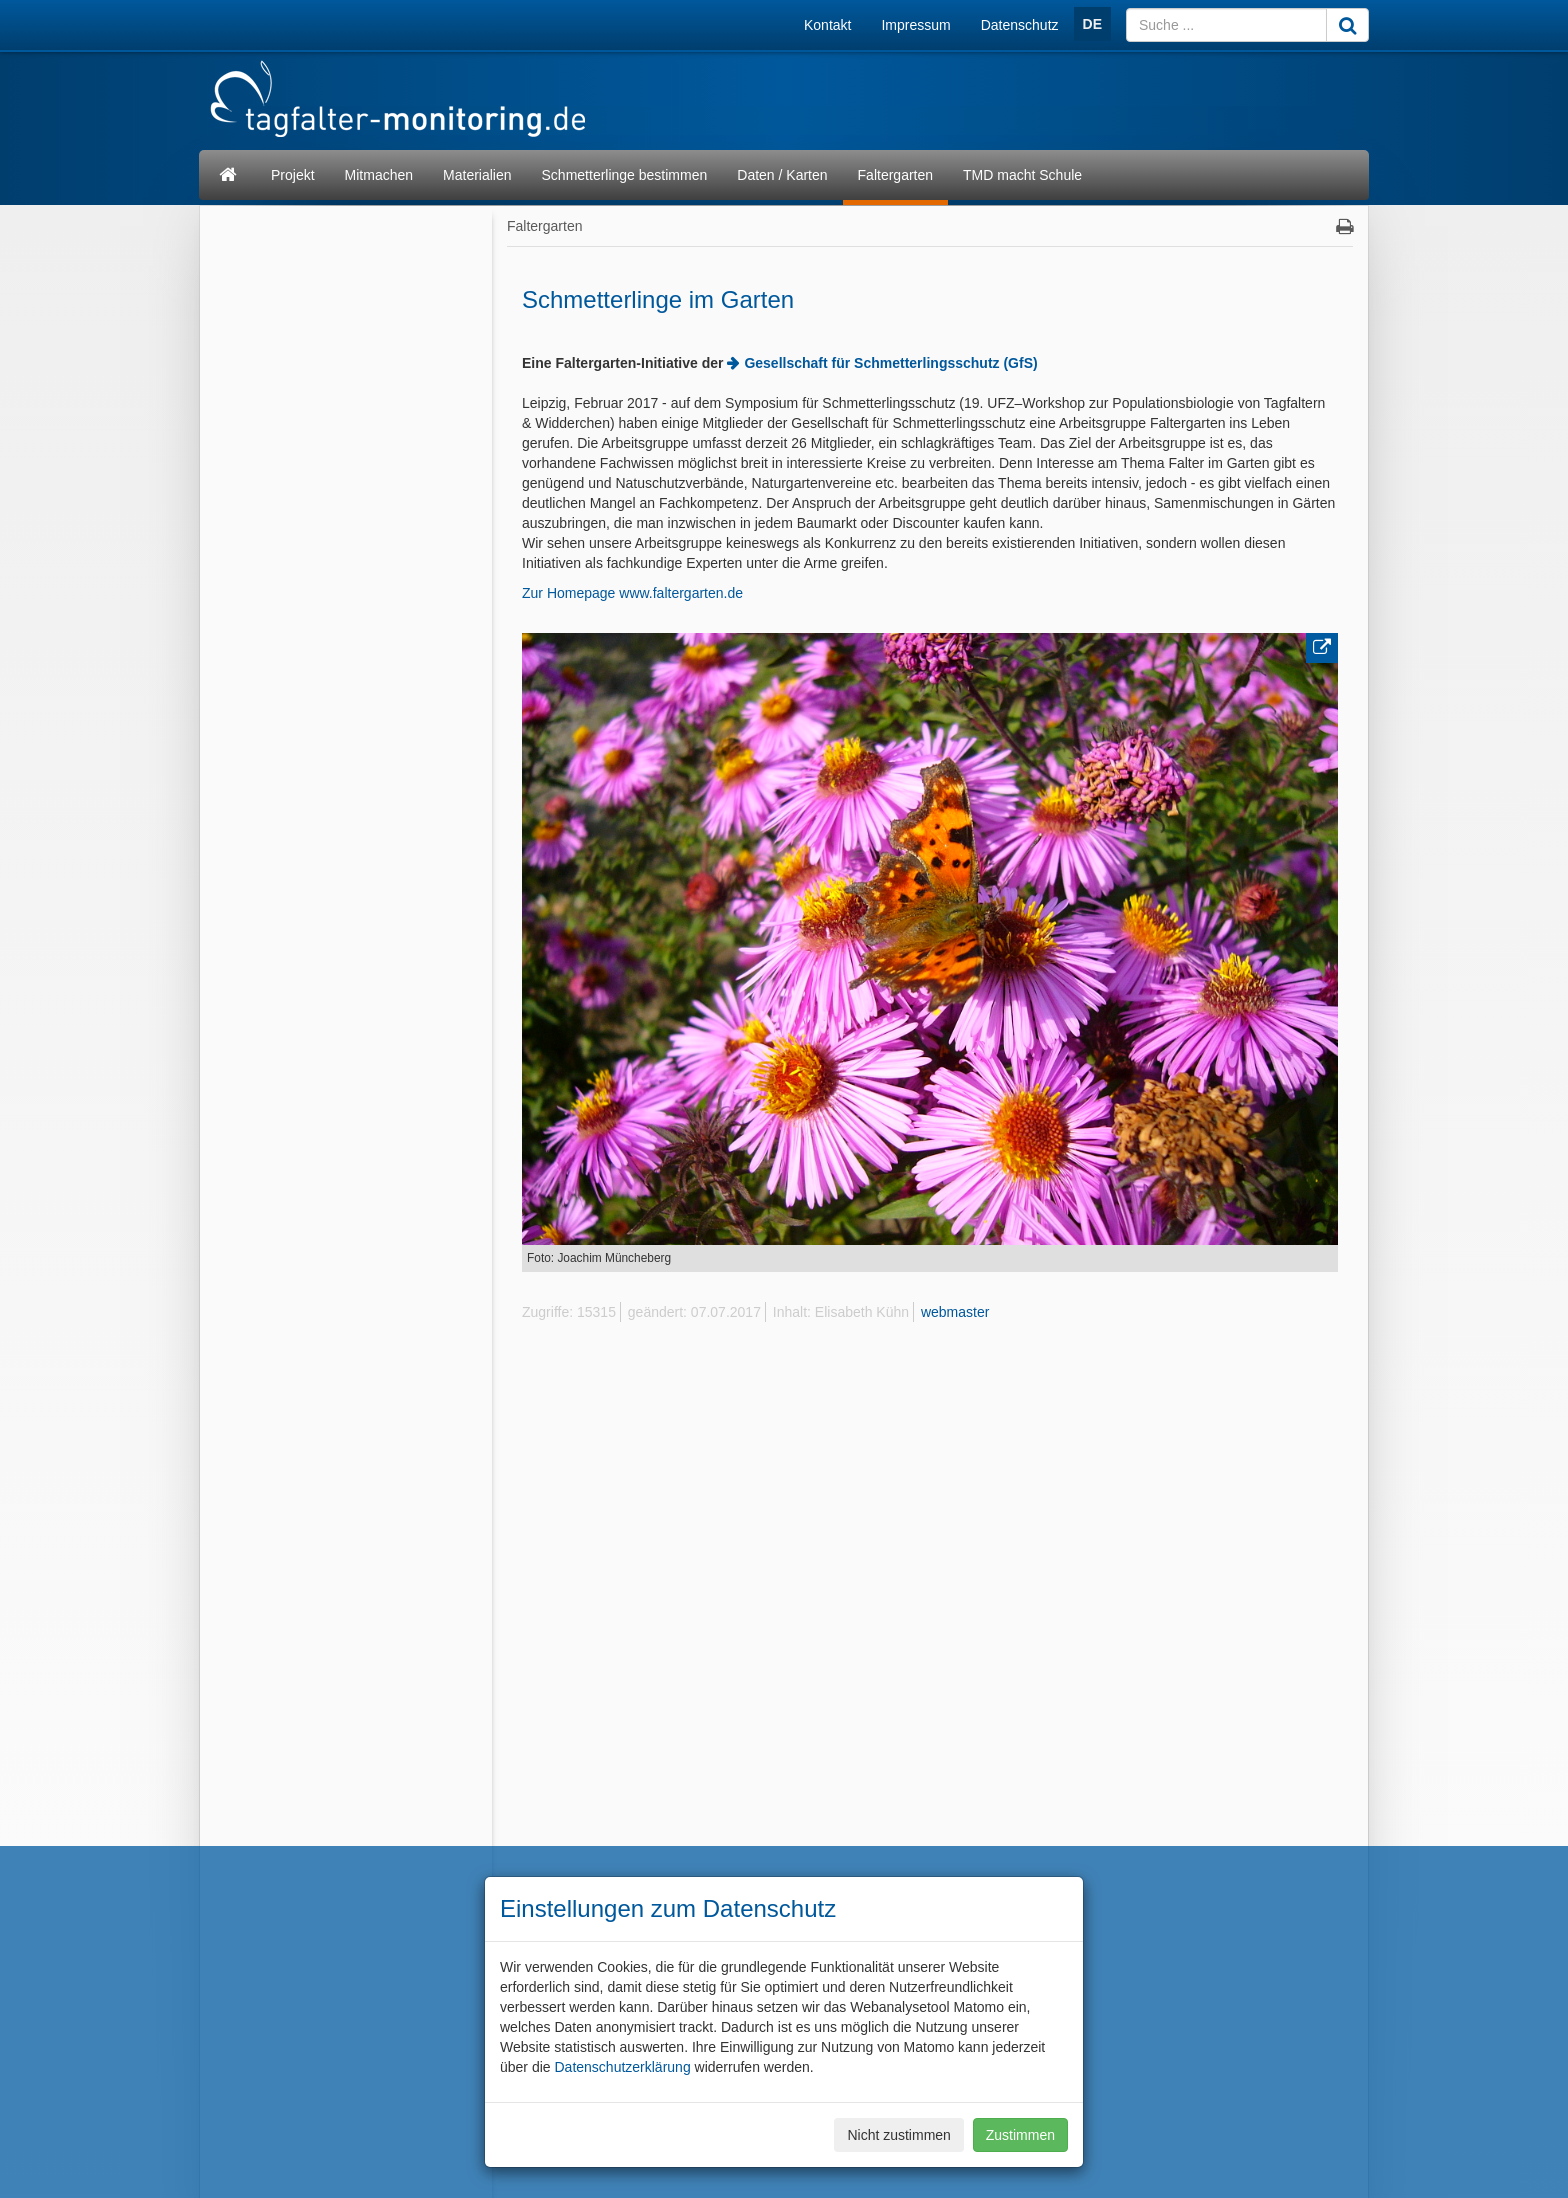 The height and width of the screenshot is (2198, 1568). What do you see at coordinates (955, 1312) in the screenshot?
I see `webmaster` at bounding box center [955, 1312].